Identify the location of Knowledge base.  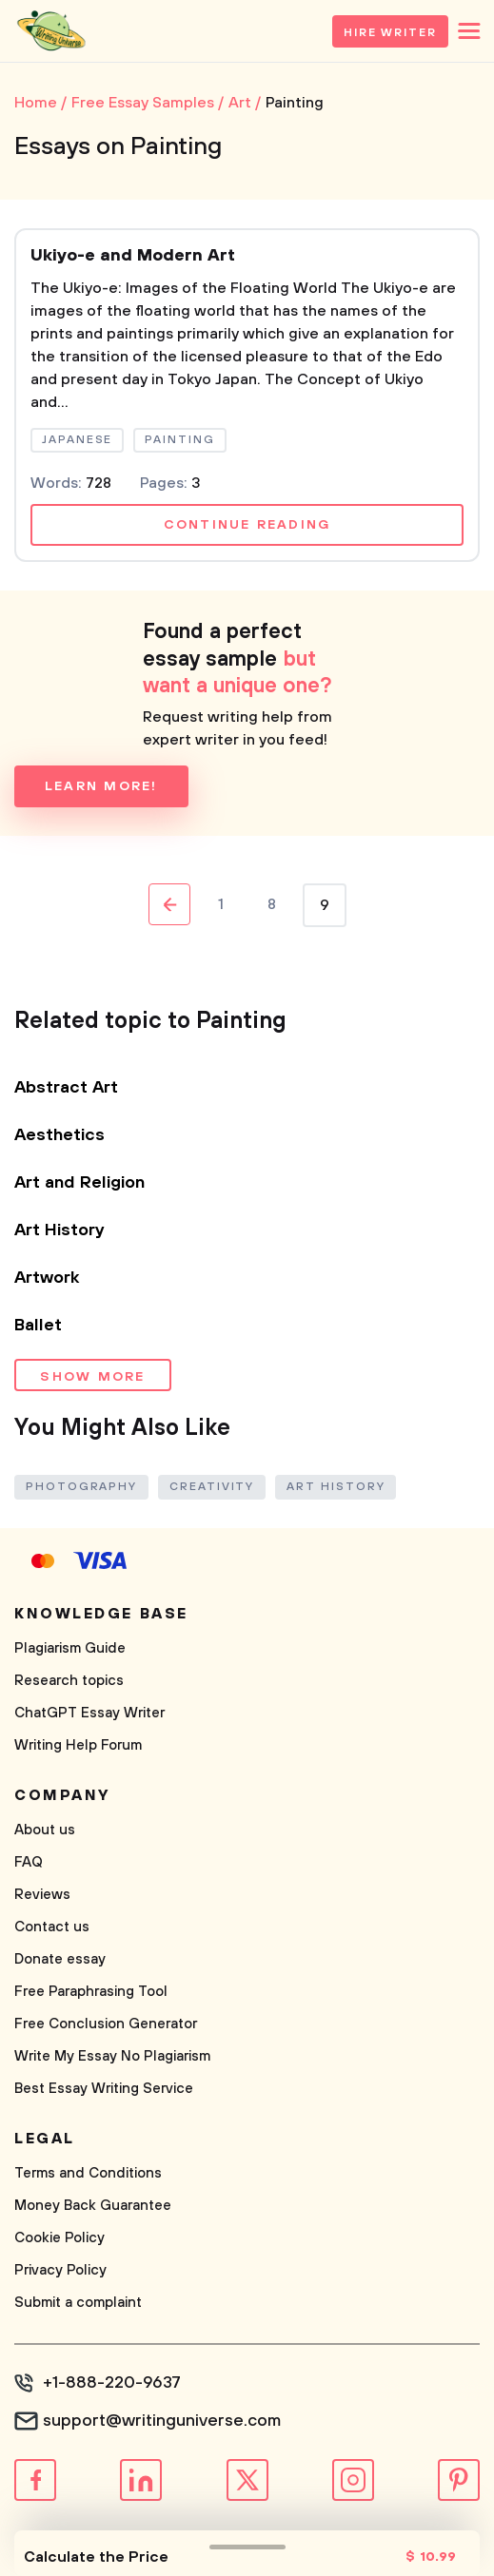
(101, 1613).